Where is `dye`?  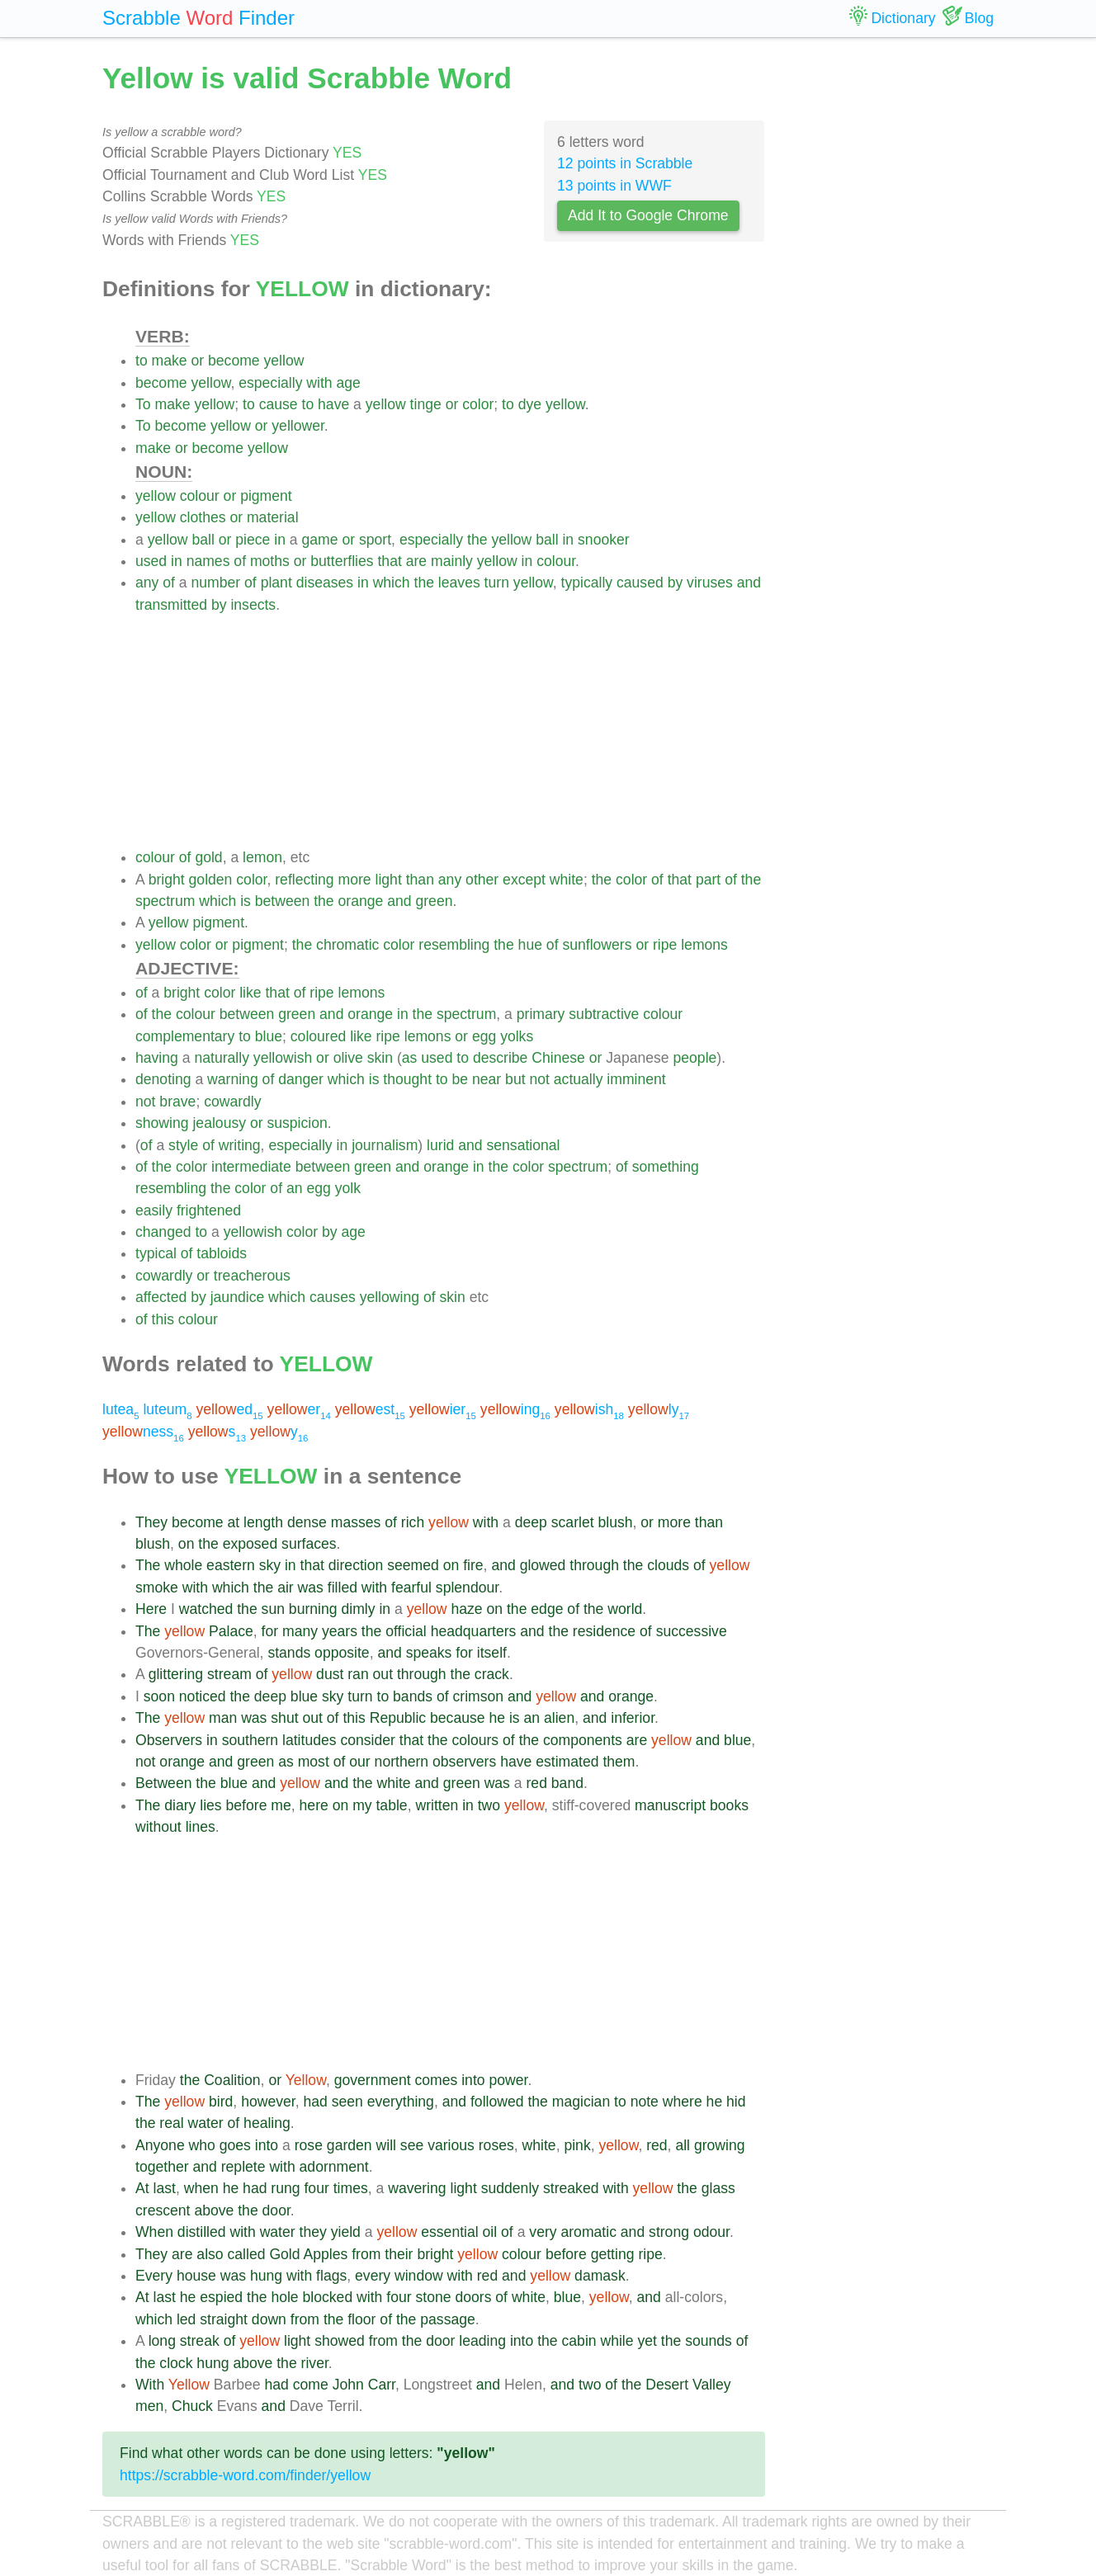
dye is located at coordinates (529, 404).